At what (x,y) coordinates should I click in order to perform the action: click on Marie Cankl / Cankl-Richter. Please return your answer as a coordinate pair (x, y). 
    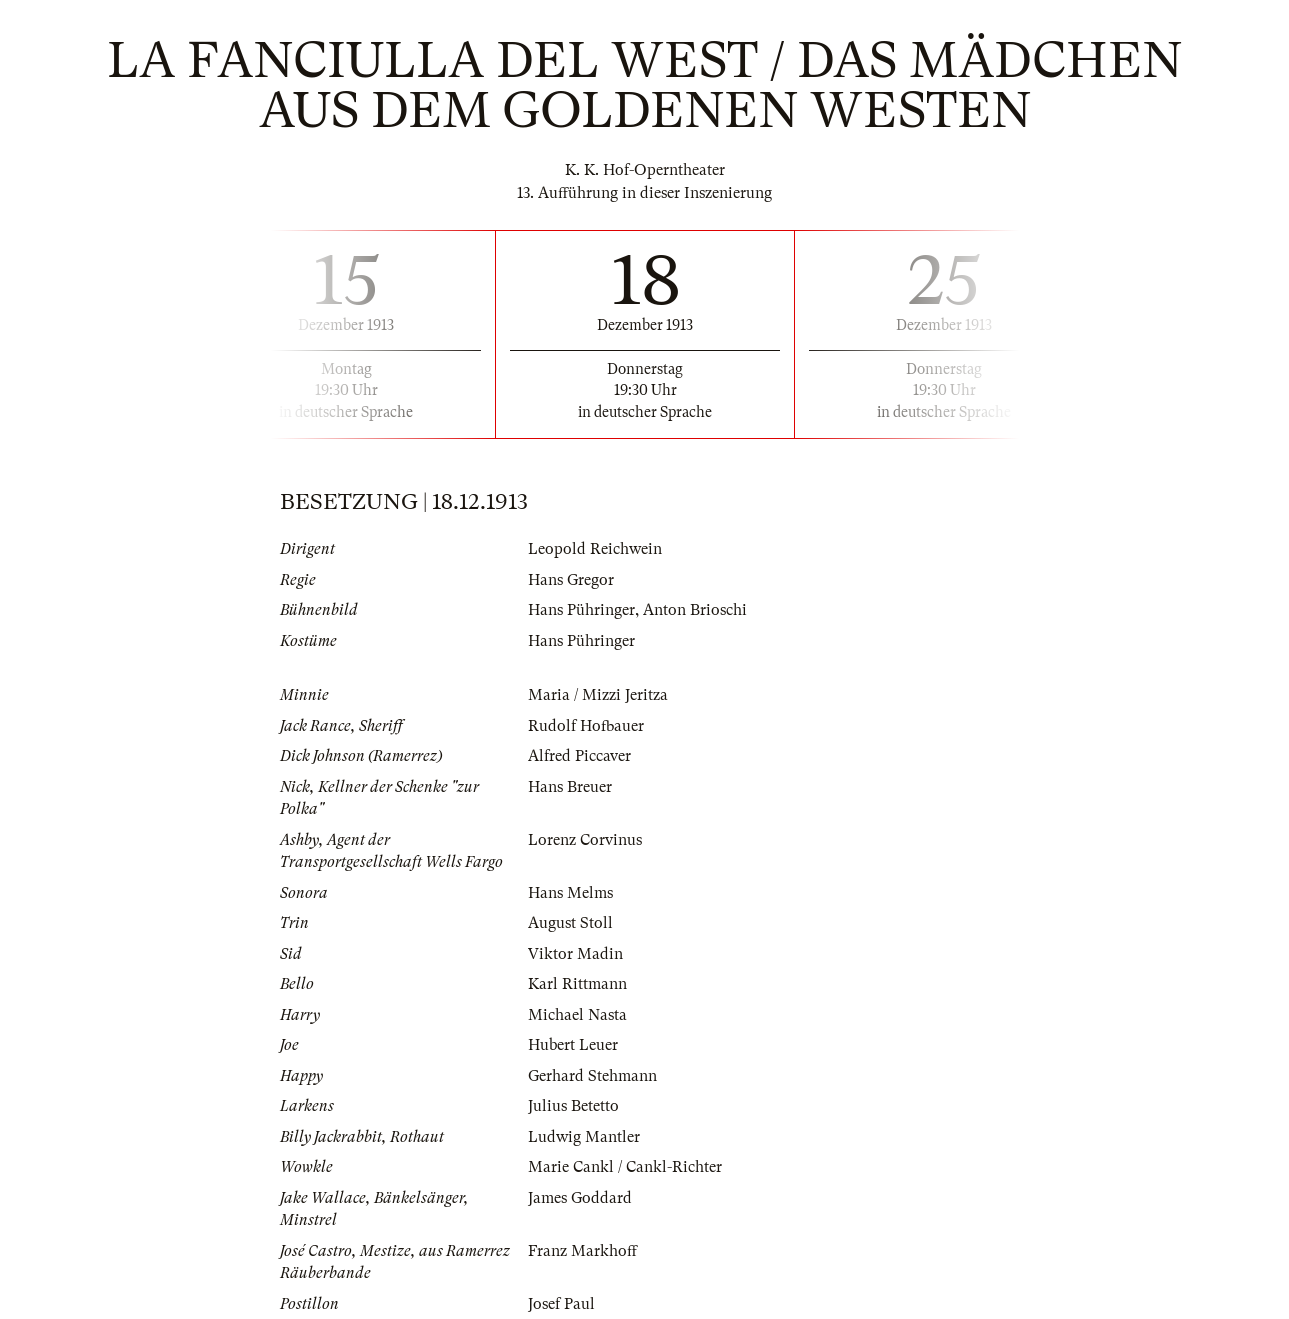
    Looking at the image, I should click on (625, 1167).